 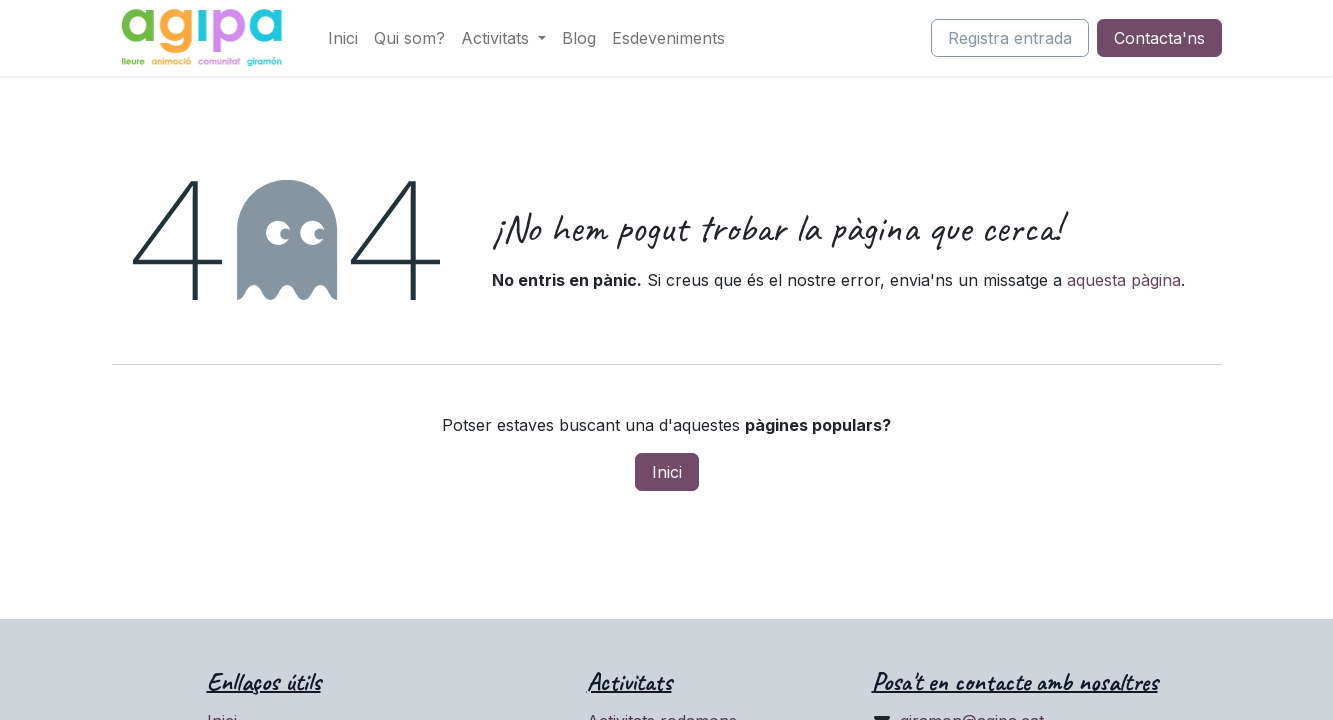 What do you see at coordinates (1010, 38) in the screenshot?
I see `Registra entrada` at bounding box center [1010, 38].